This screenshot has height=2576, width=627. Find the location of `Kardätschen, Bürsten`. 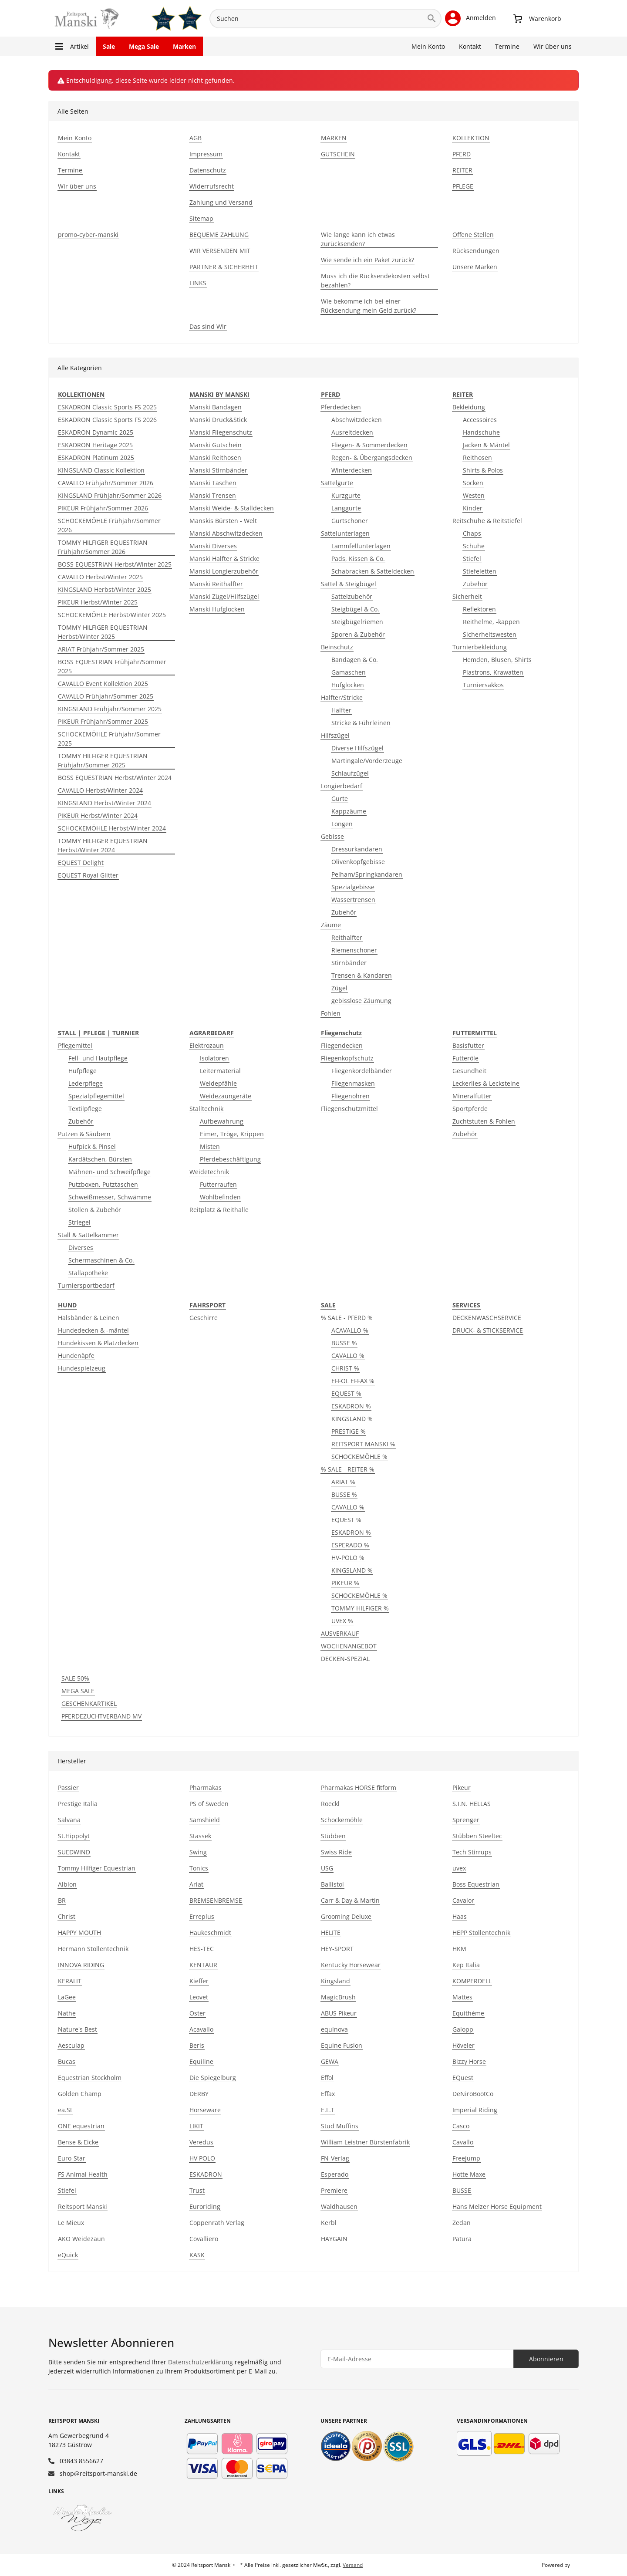

Kardätschen, Bürsten is located at coordinates (100, 1159).